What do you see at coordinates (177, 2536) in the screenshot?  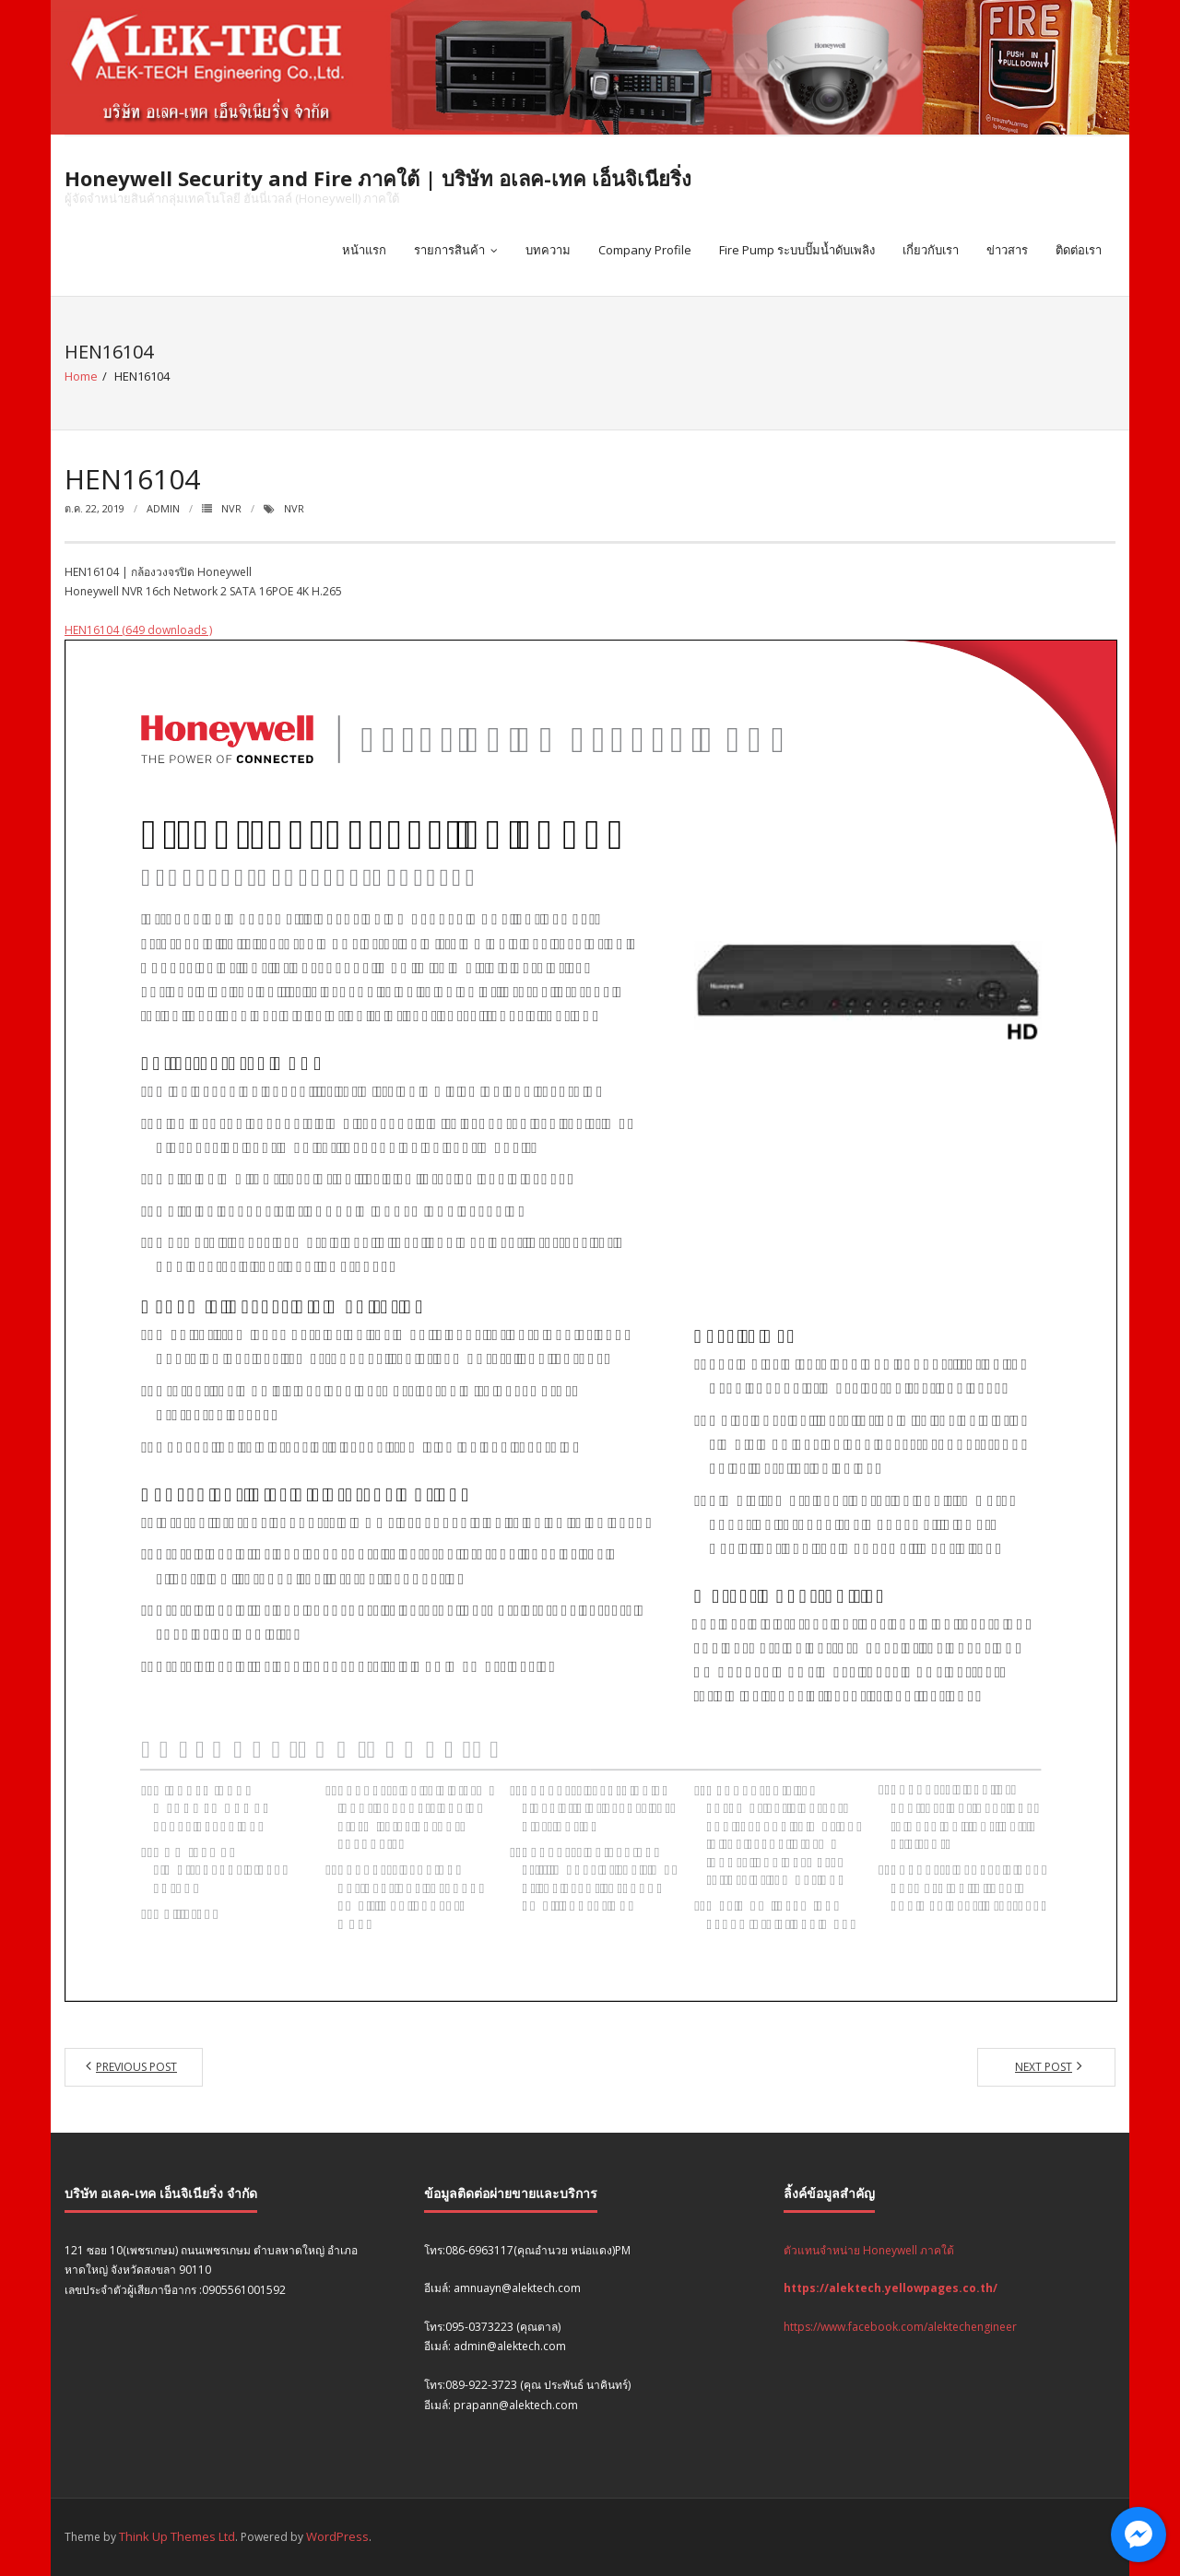 I see `Think Up Themes Ltd` at bounding box center [177, 2536].